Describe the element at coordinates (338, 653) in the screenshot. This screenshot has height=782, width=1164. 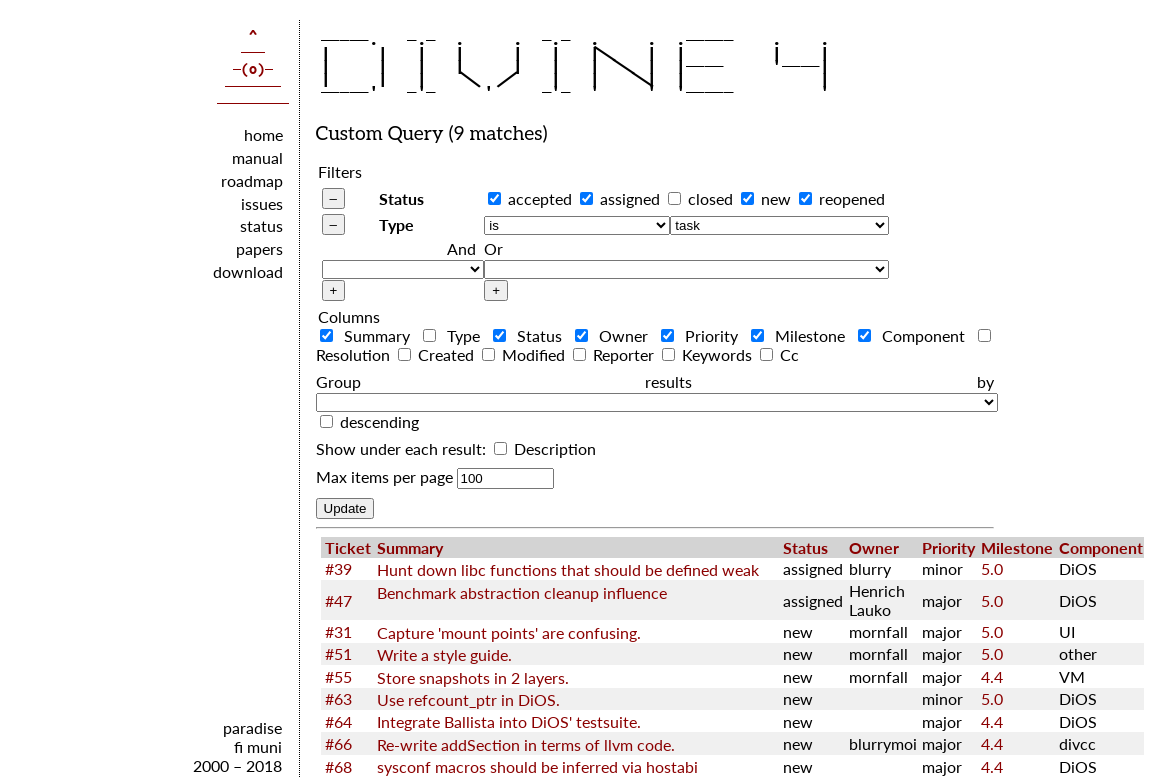
I see `#51` at that location.